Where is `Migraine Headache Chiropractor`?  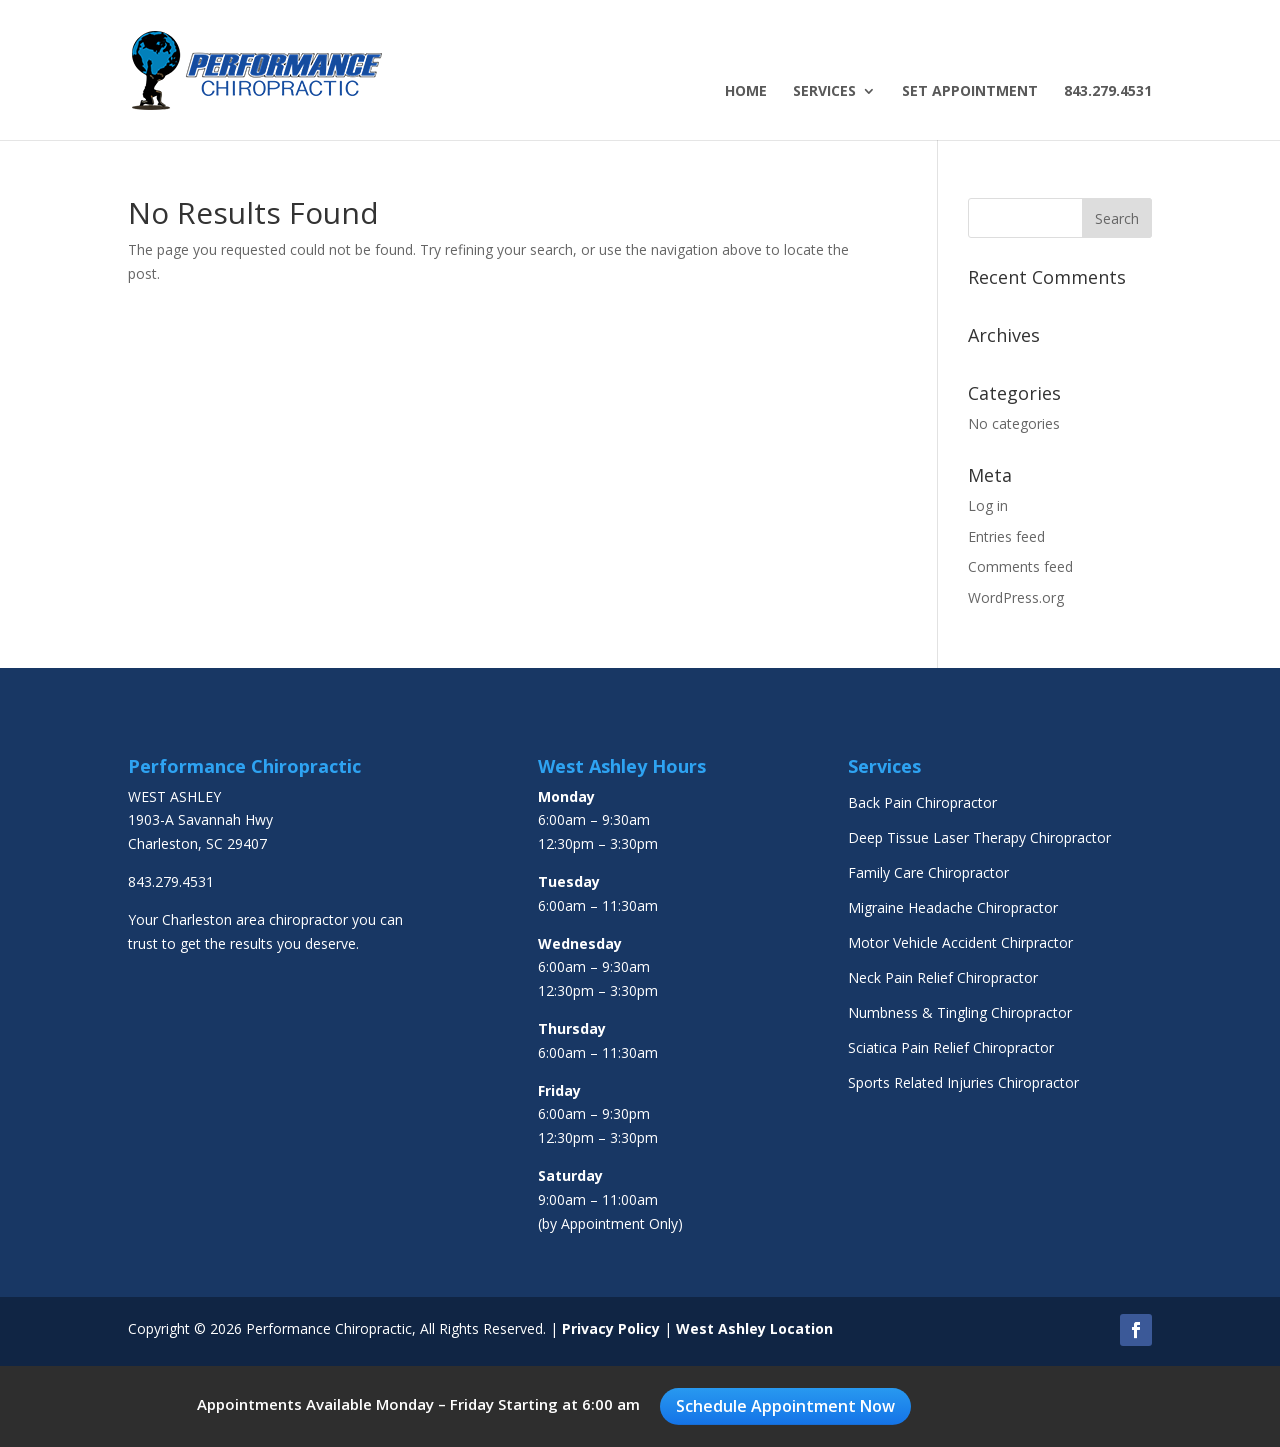 Migraine Headache Chiropractor is located at coordinates (953, 907).